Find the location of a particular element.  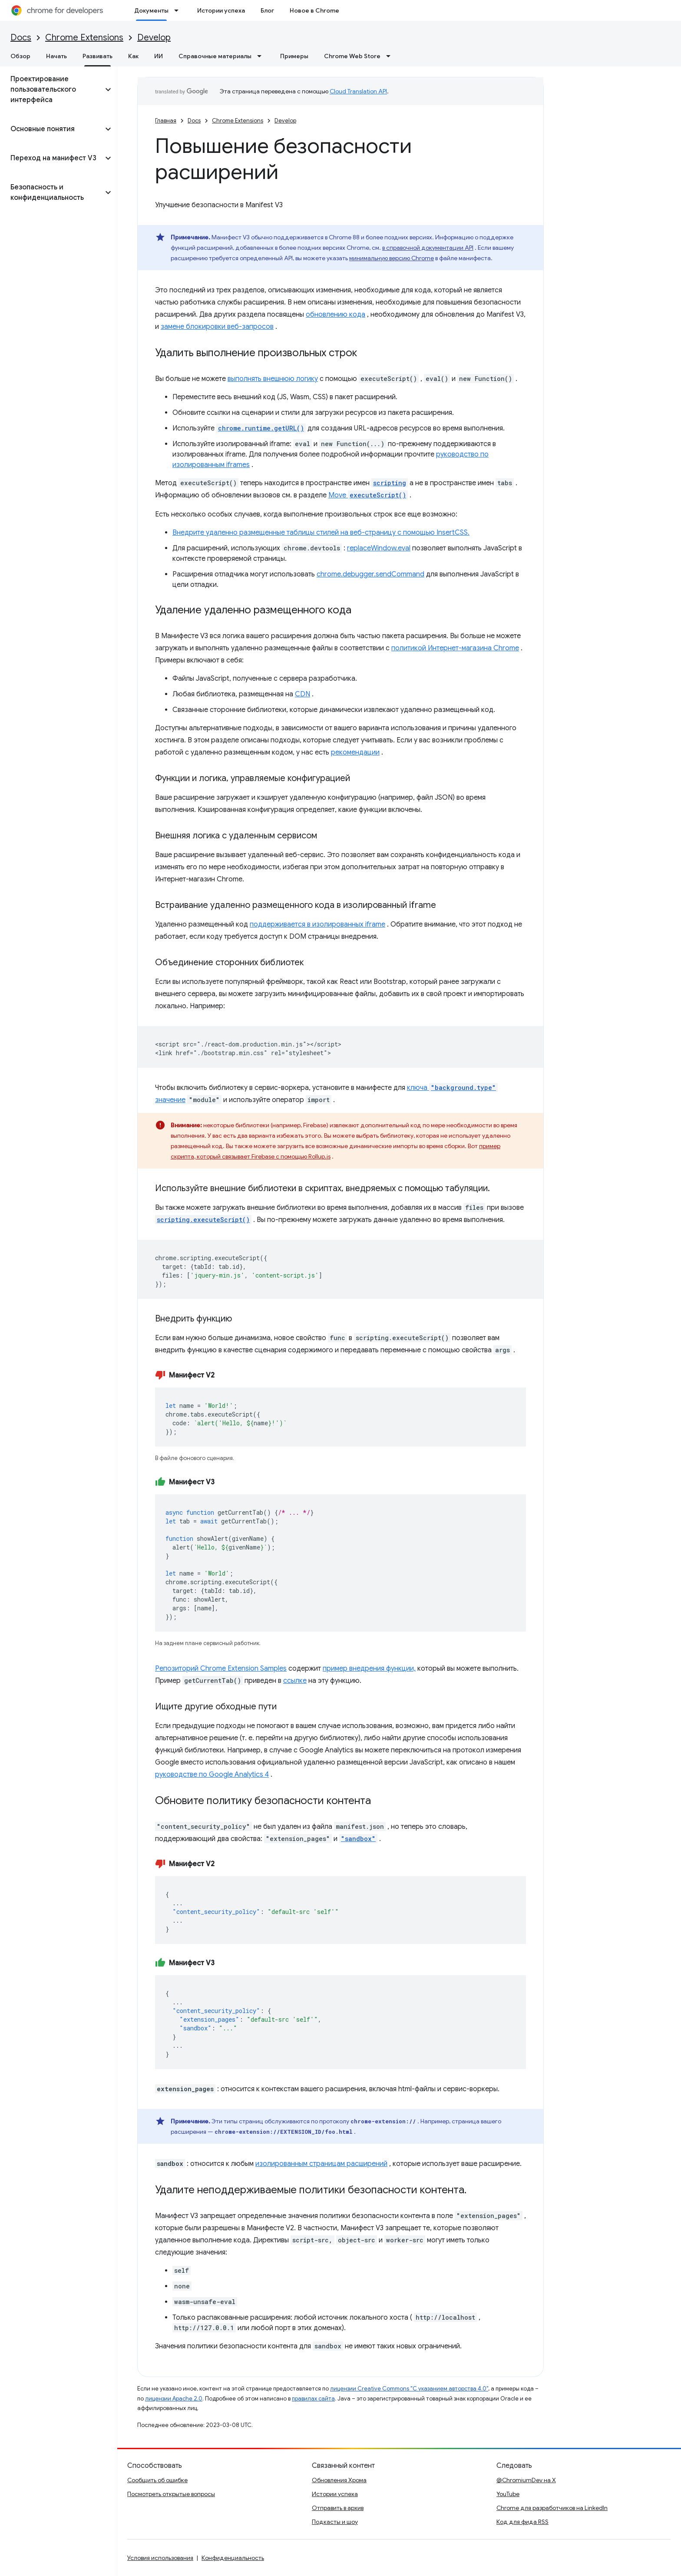

Примеры is located at coordinates (294, 56).